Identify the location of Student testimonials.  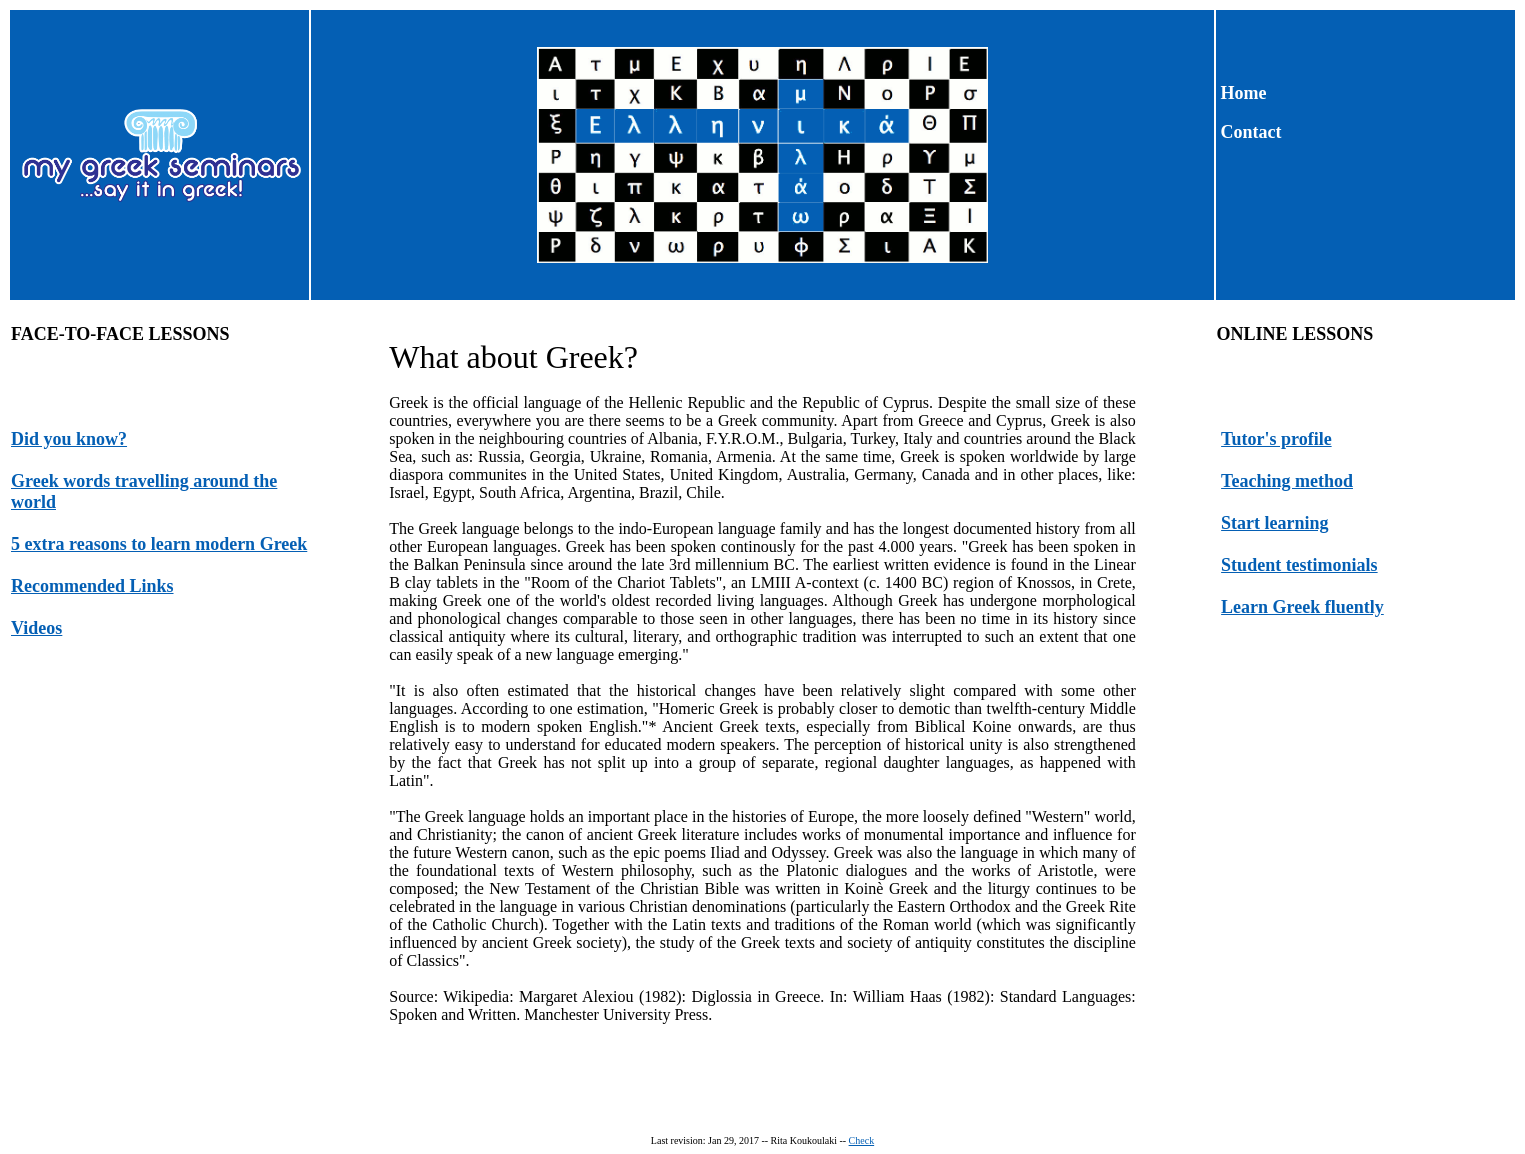
(1299, 565).